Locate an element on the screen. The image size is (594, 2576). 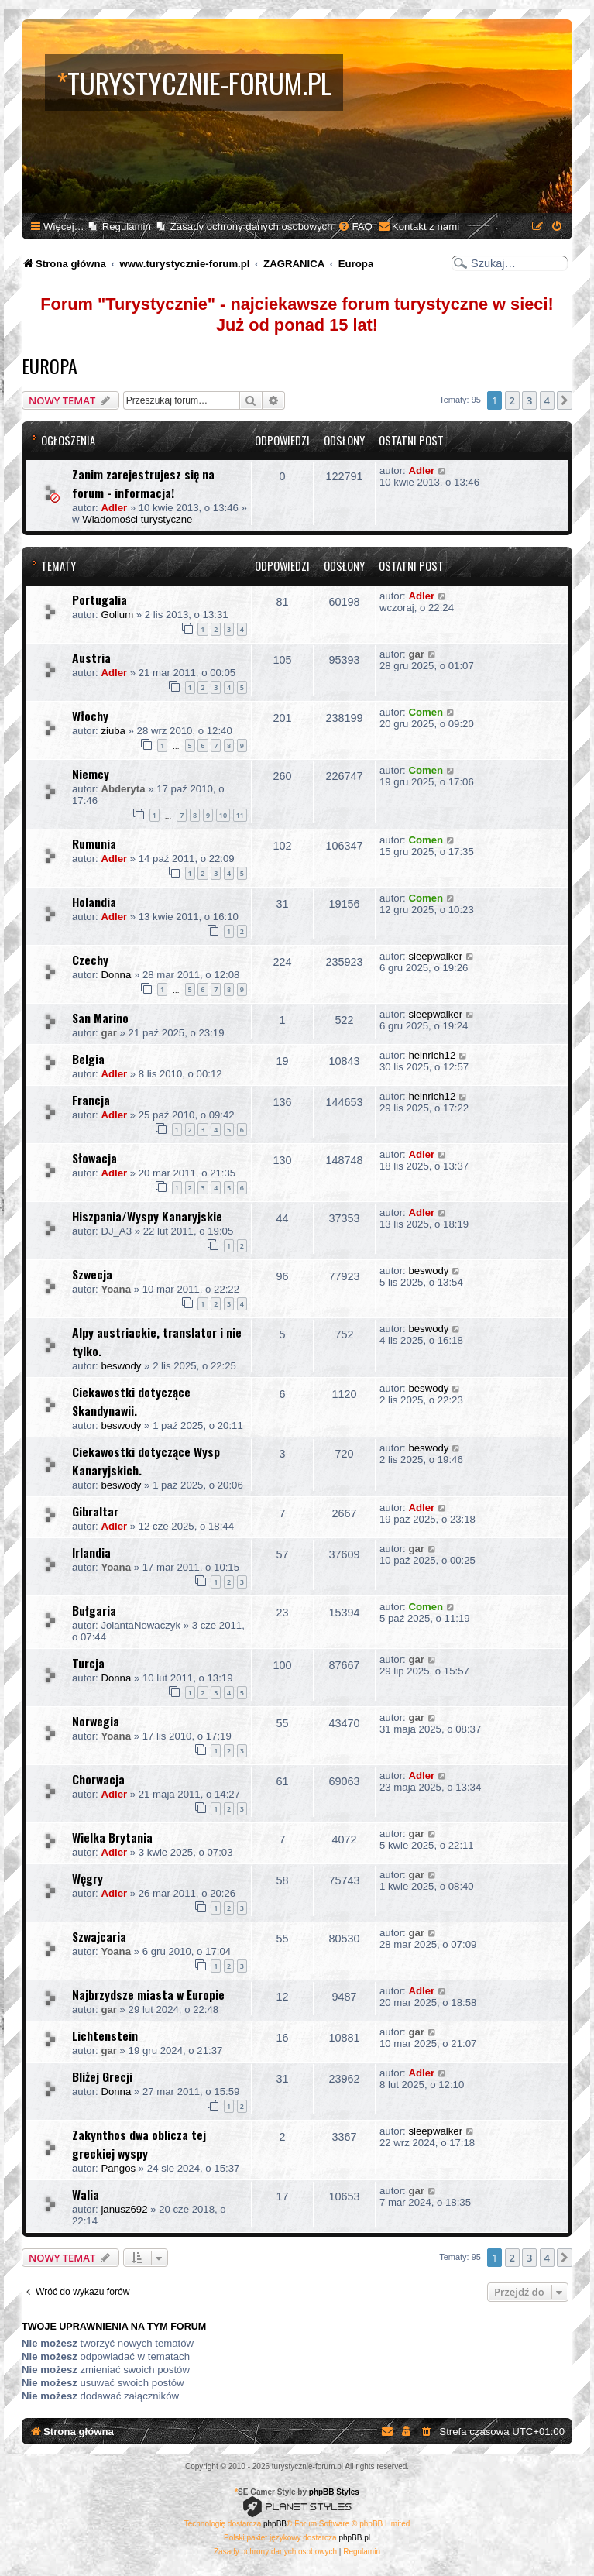
Szwajcaria is located at coordinates (99, 1936).